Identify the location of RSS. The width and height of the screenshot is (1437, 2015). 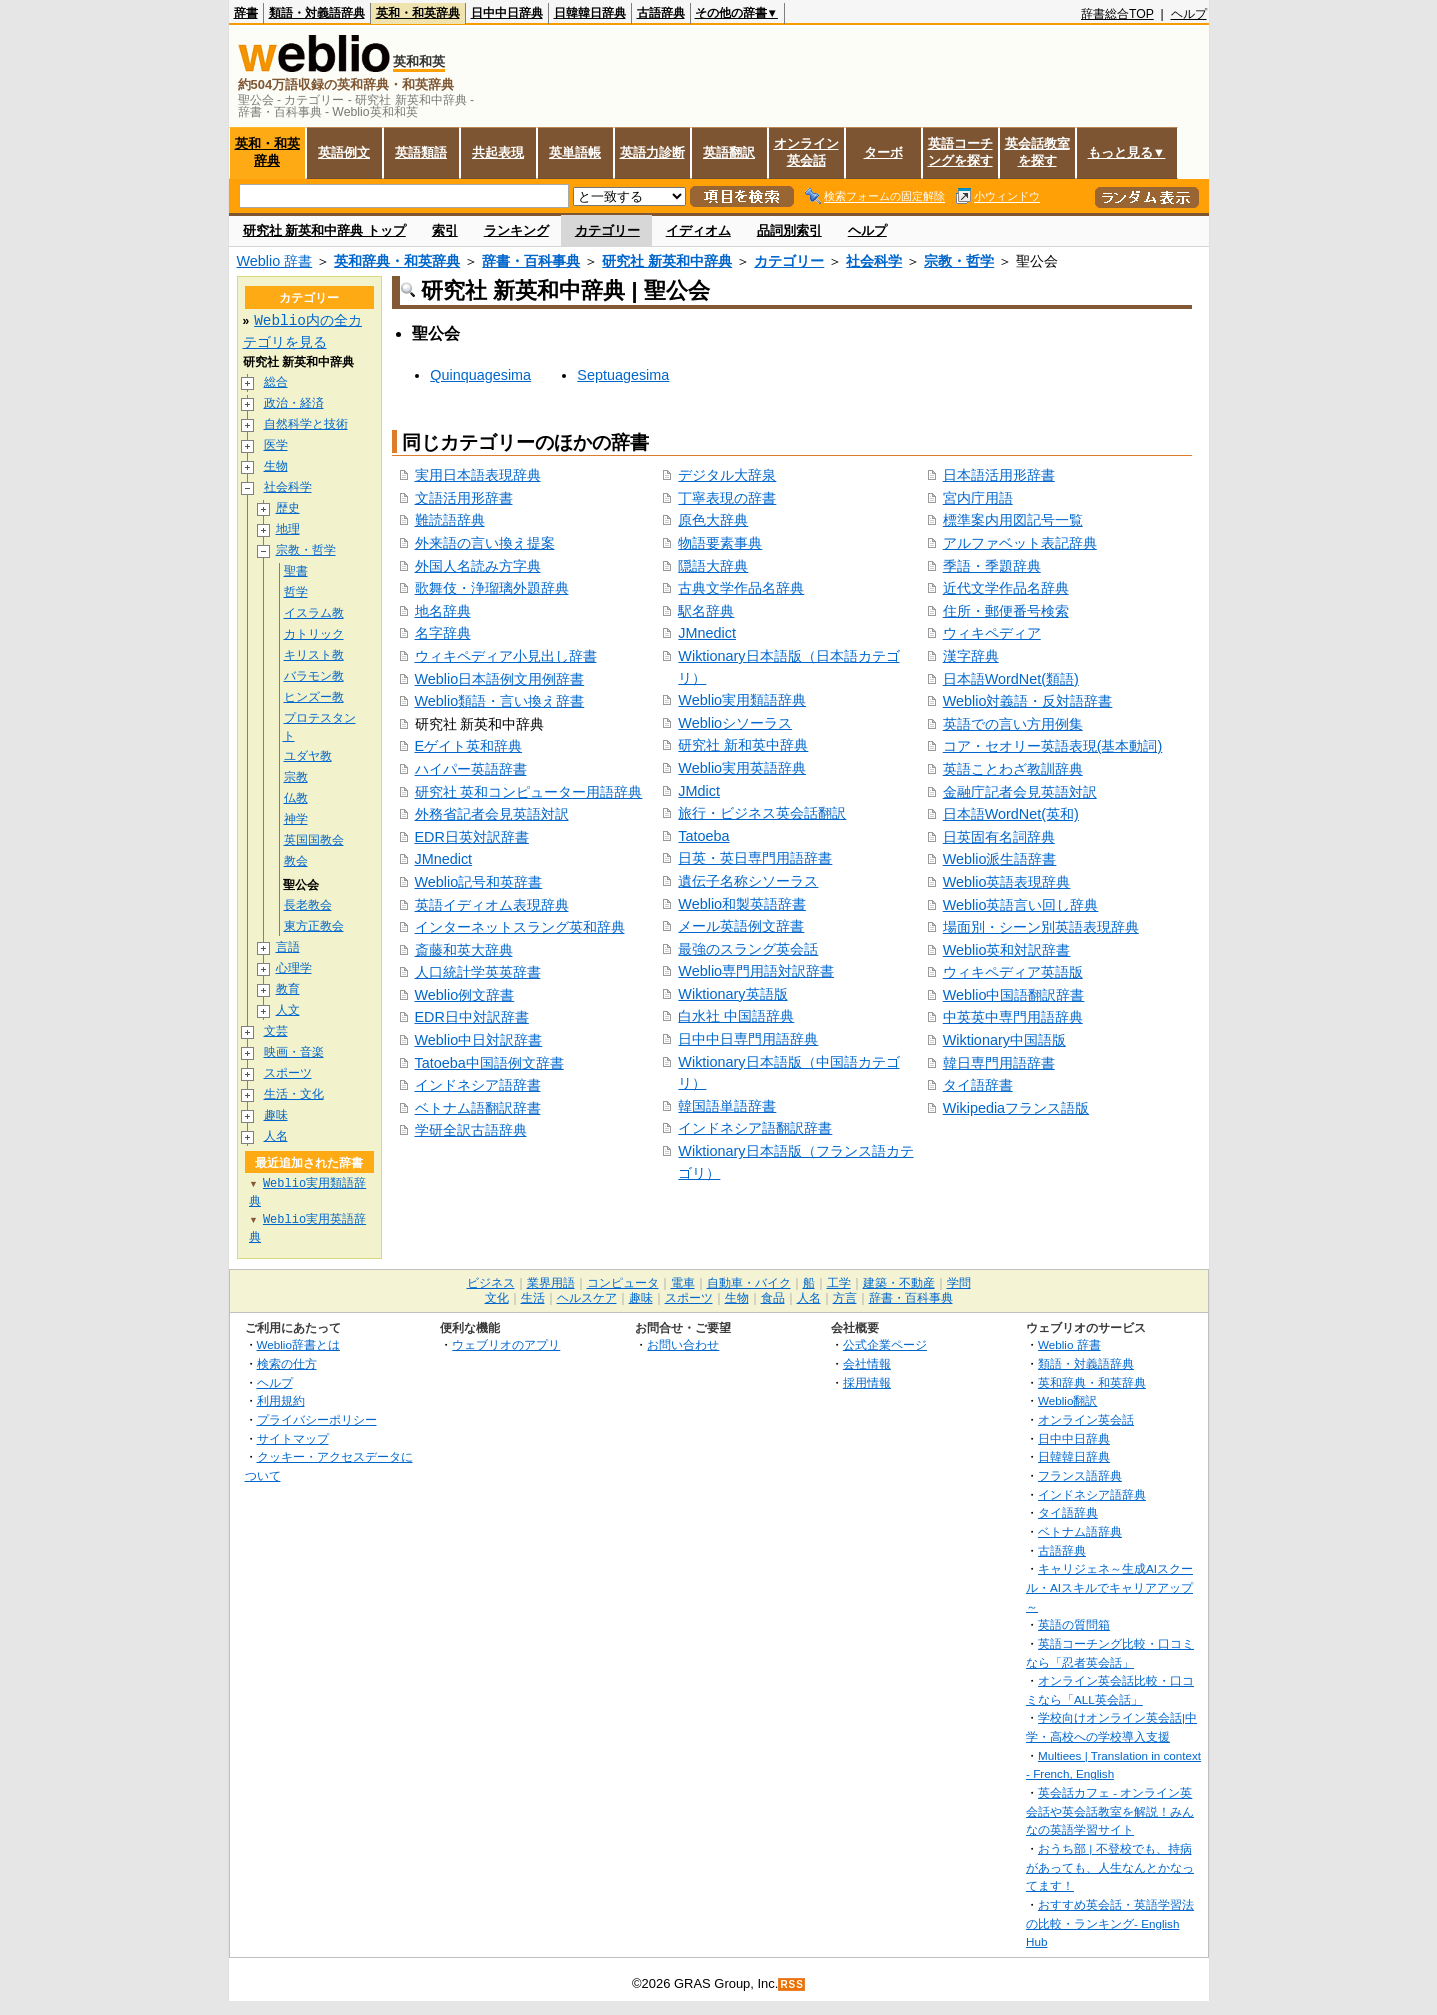
(792, 1985).